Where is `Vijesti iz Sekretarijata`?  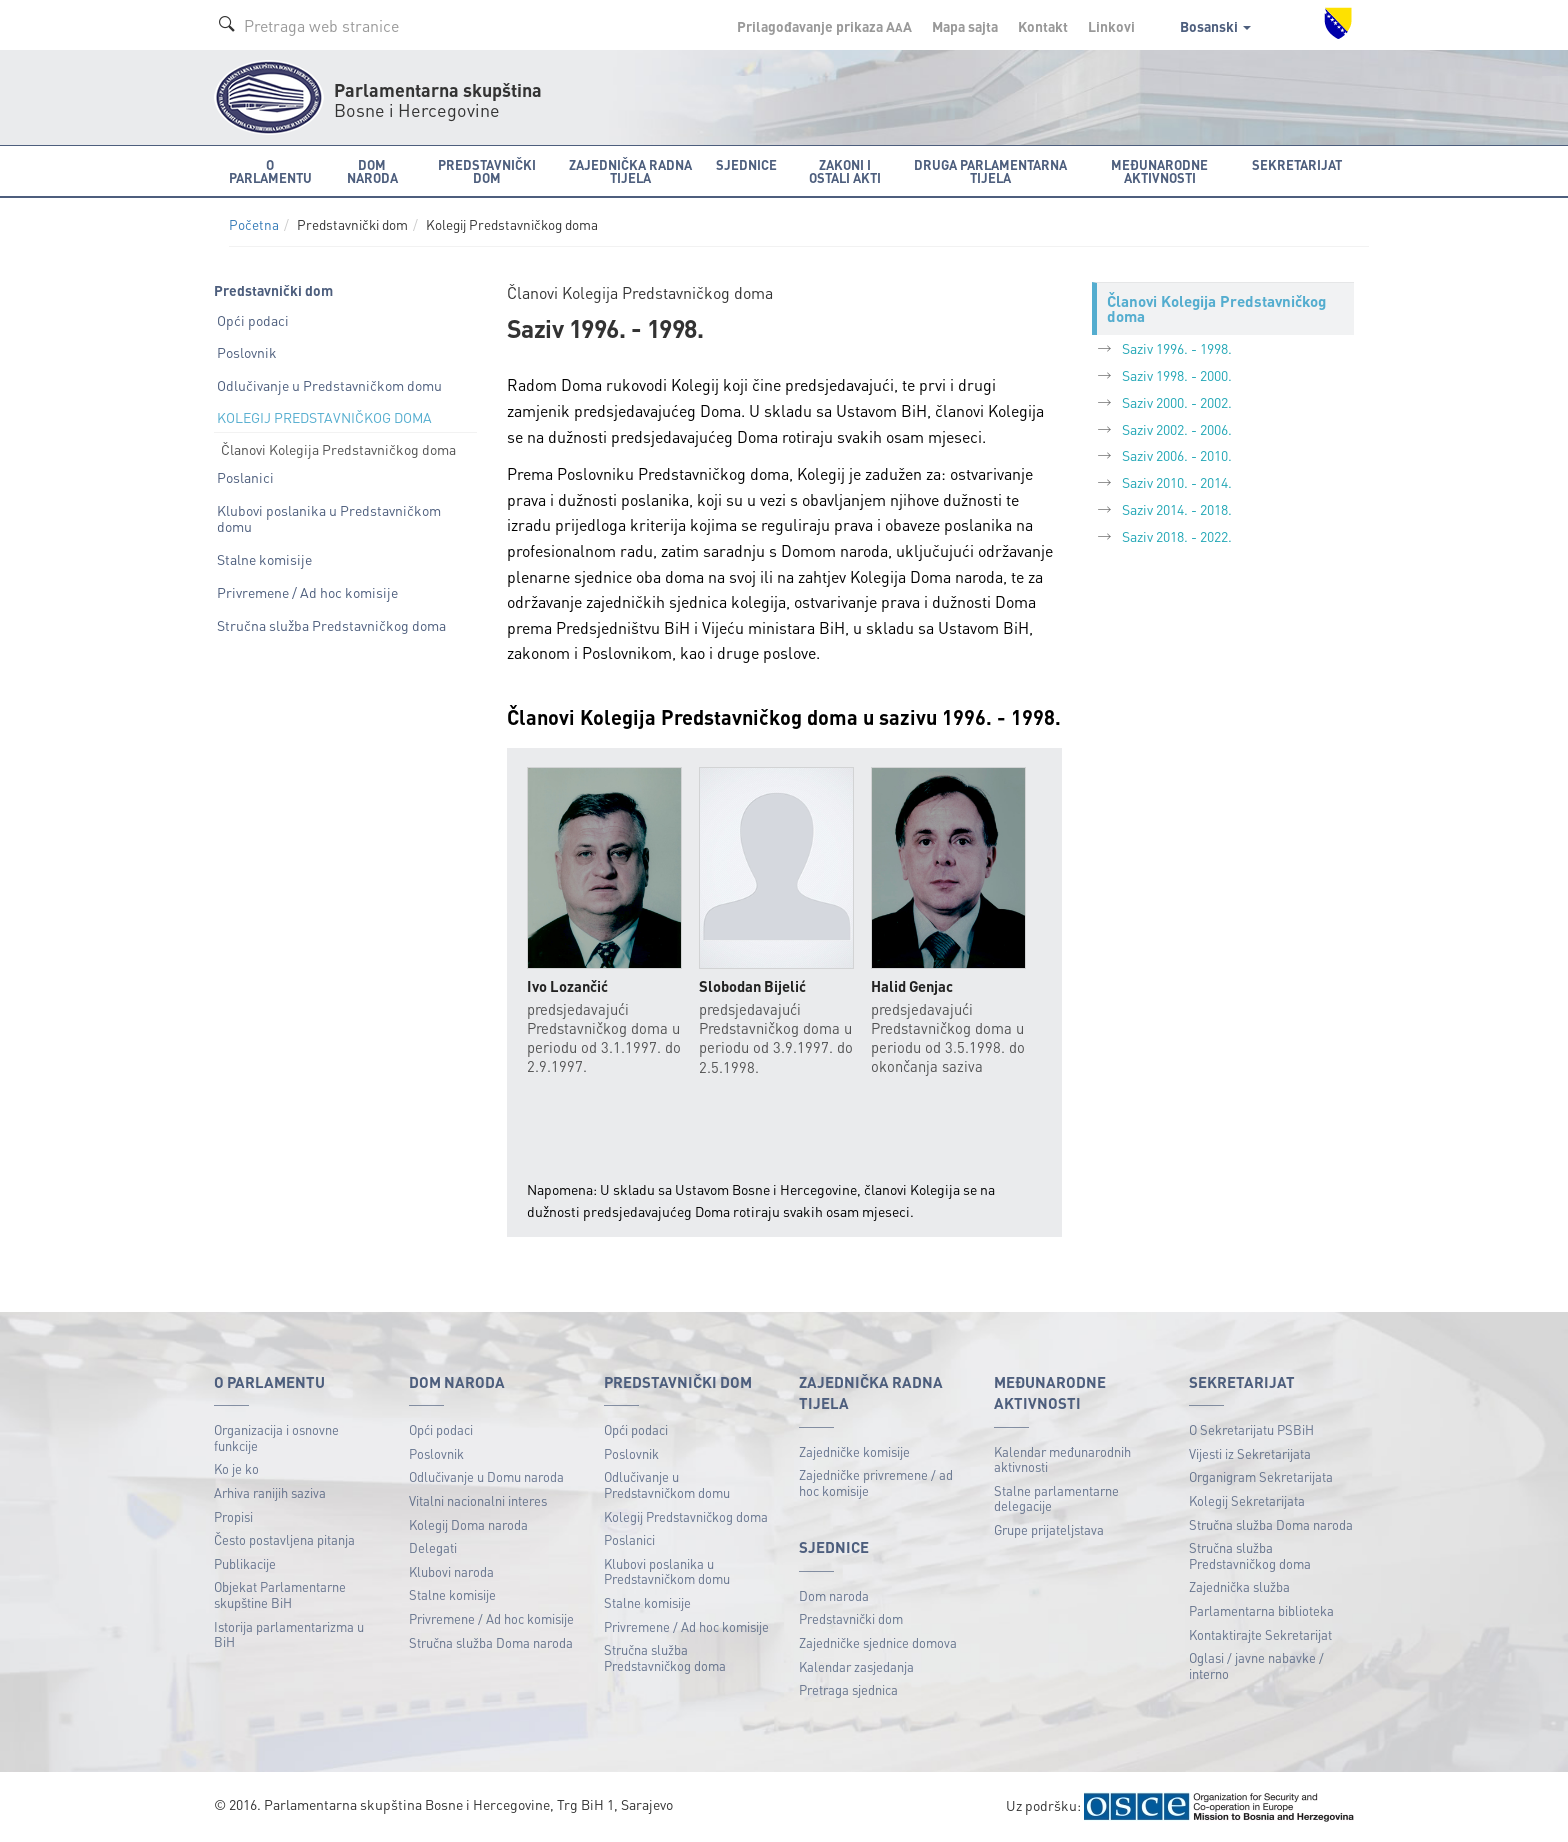 Vijesti iz Sekretarijata is located at coordinates (1250, 1453).